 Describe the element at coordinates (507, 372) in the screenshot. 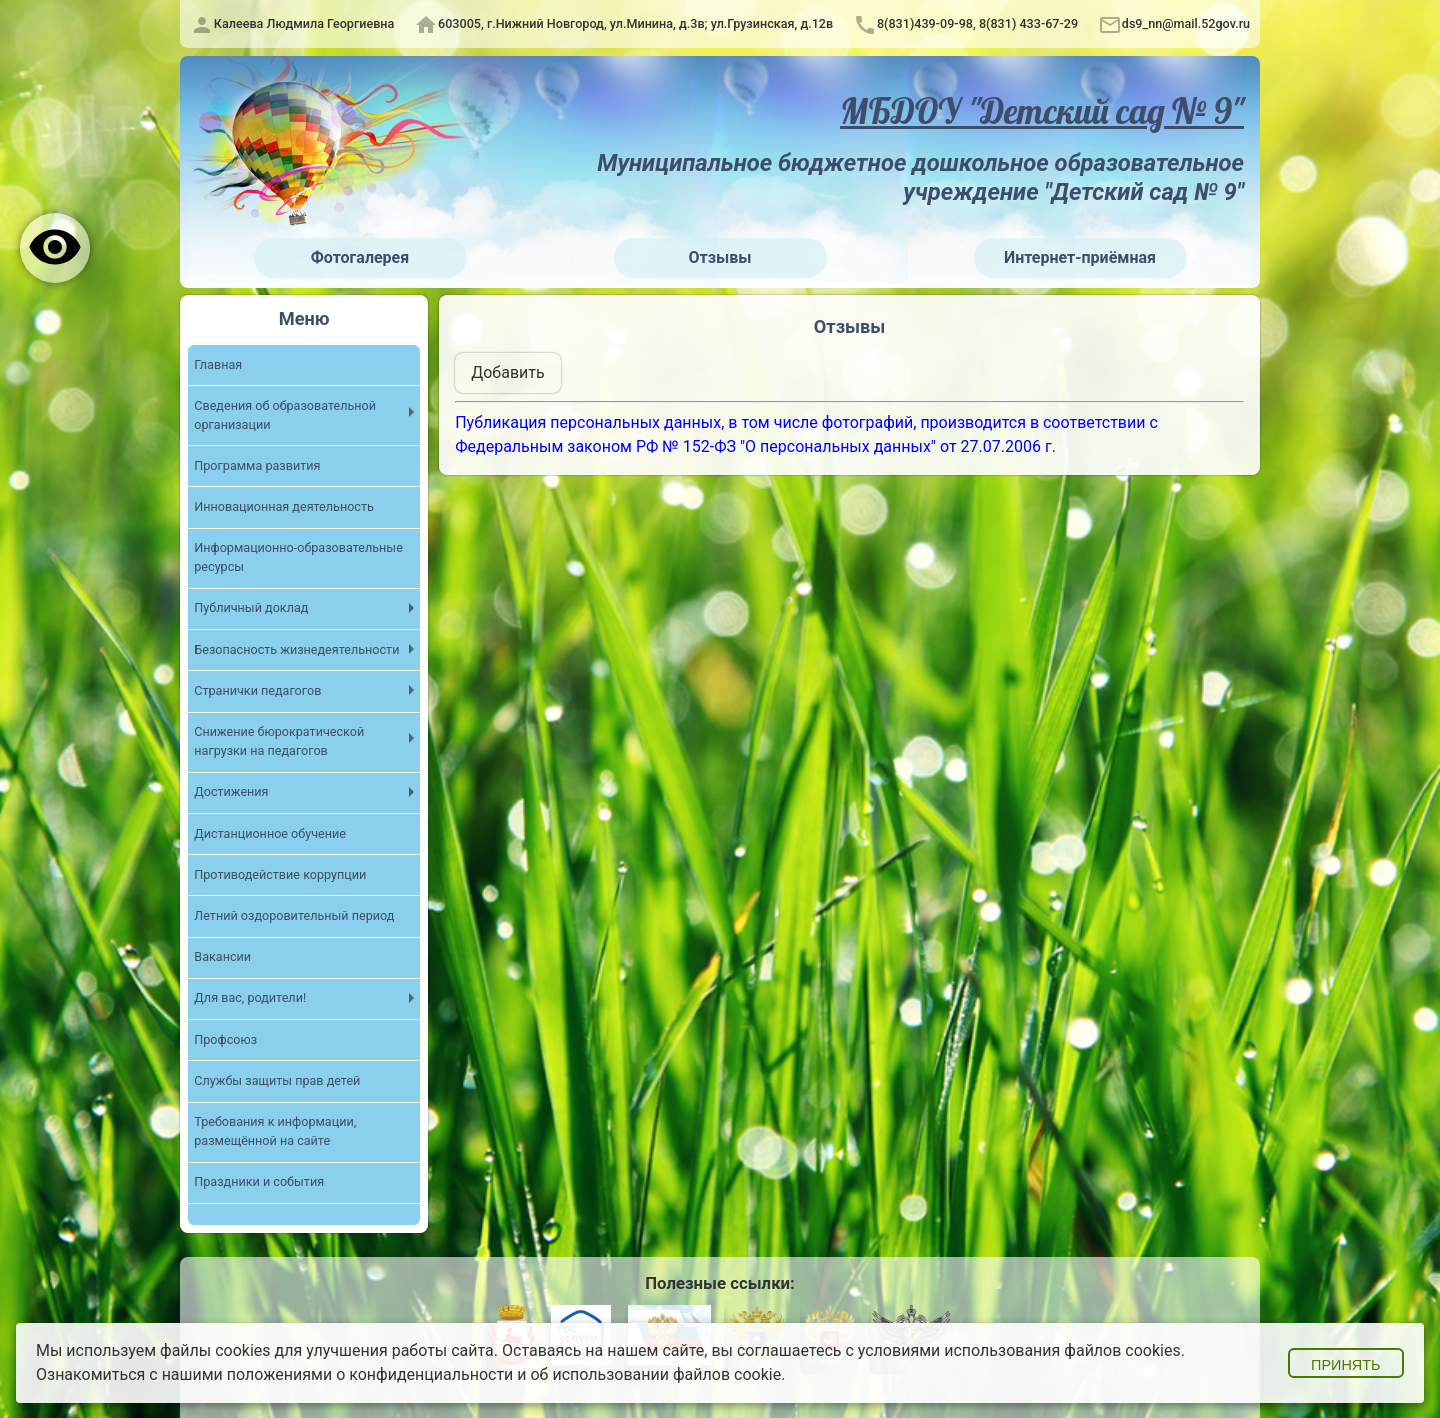

I see `Добавить` at that location.